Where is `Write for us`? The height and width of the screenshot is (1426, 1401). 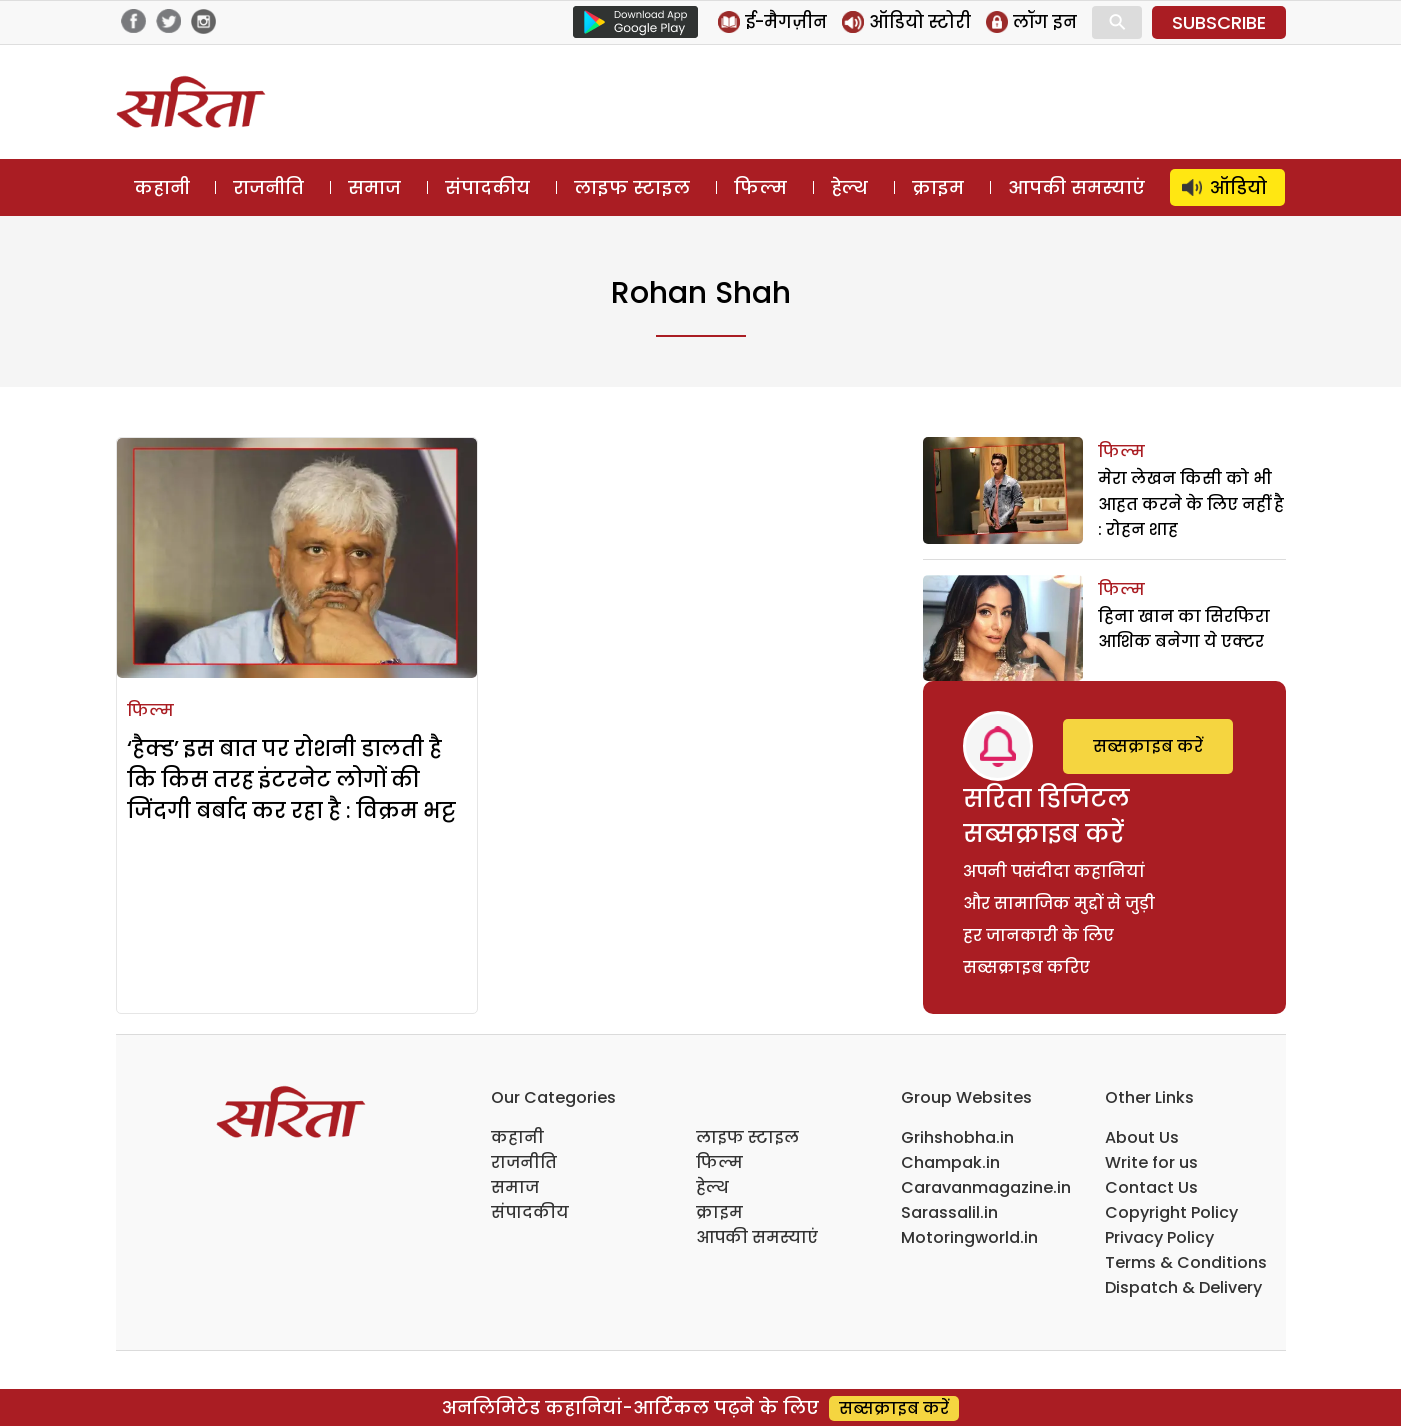 Write for us is located at coordinates (1151, 1162).